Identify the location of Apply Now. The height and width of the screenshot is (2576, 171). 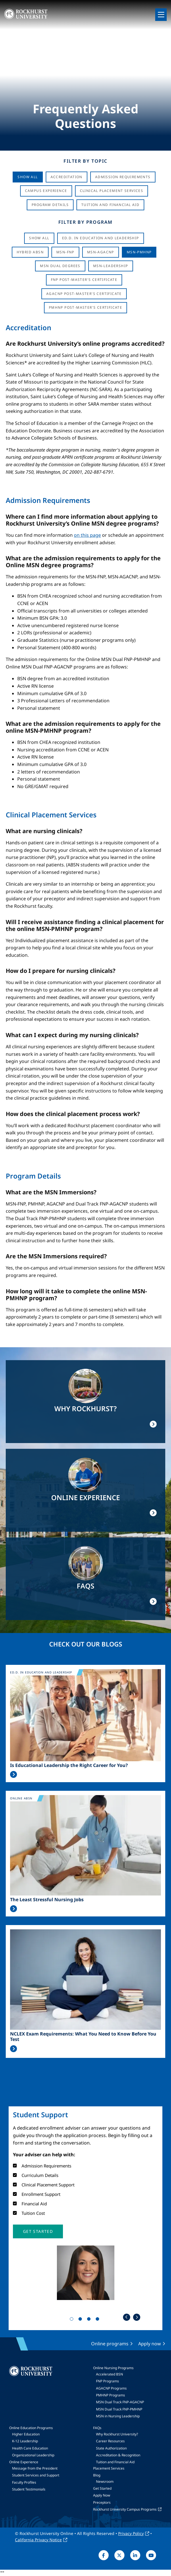
(101, 2495).